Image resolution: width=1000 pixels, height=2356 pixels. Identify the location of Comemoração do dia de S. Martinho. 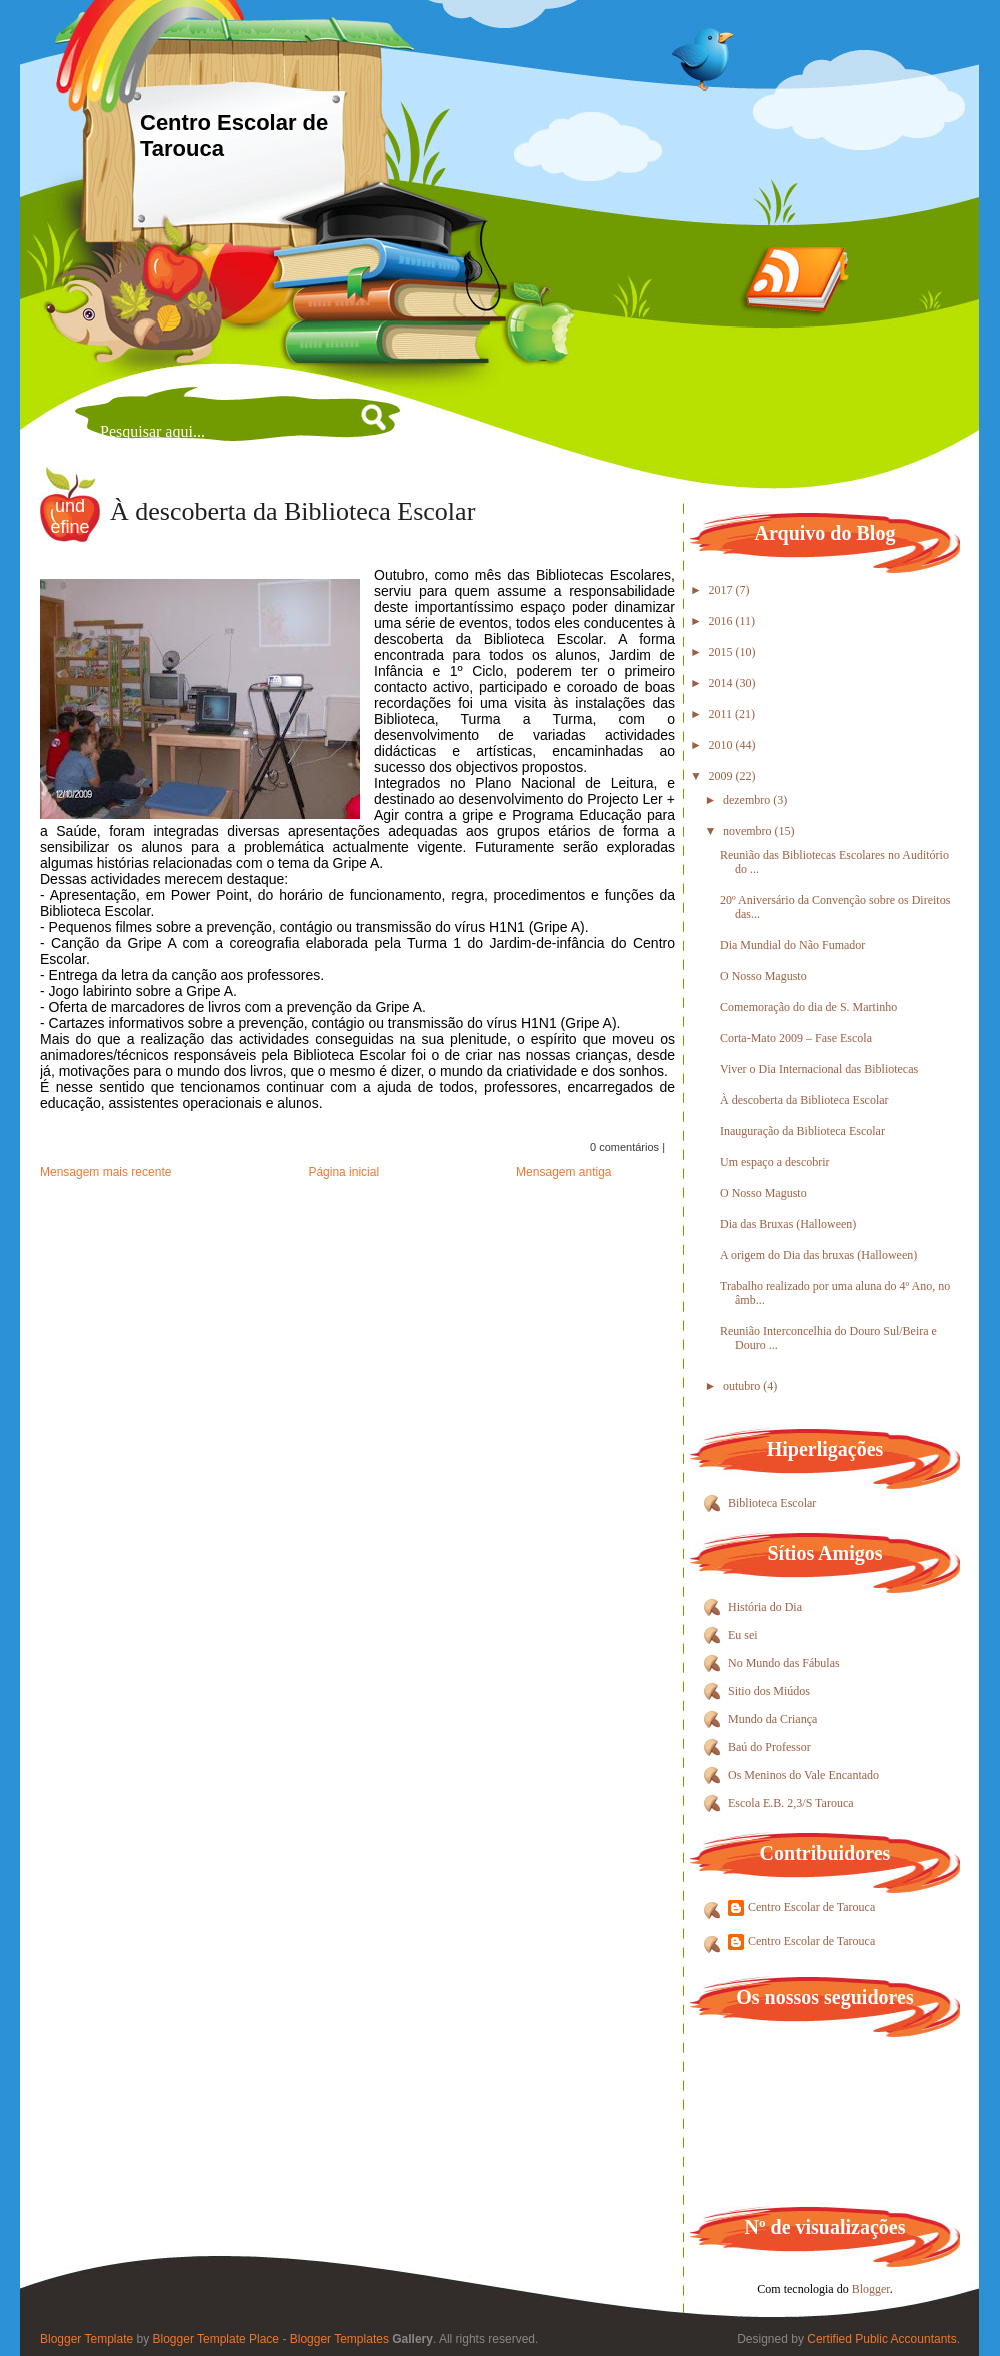
(808, 1007).